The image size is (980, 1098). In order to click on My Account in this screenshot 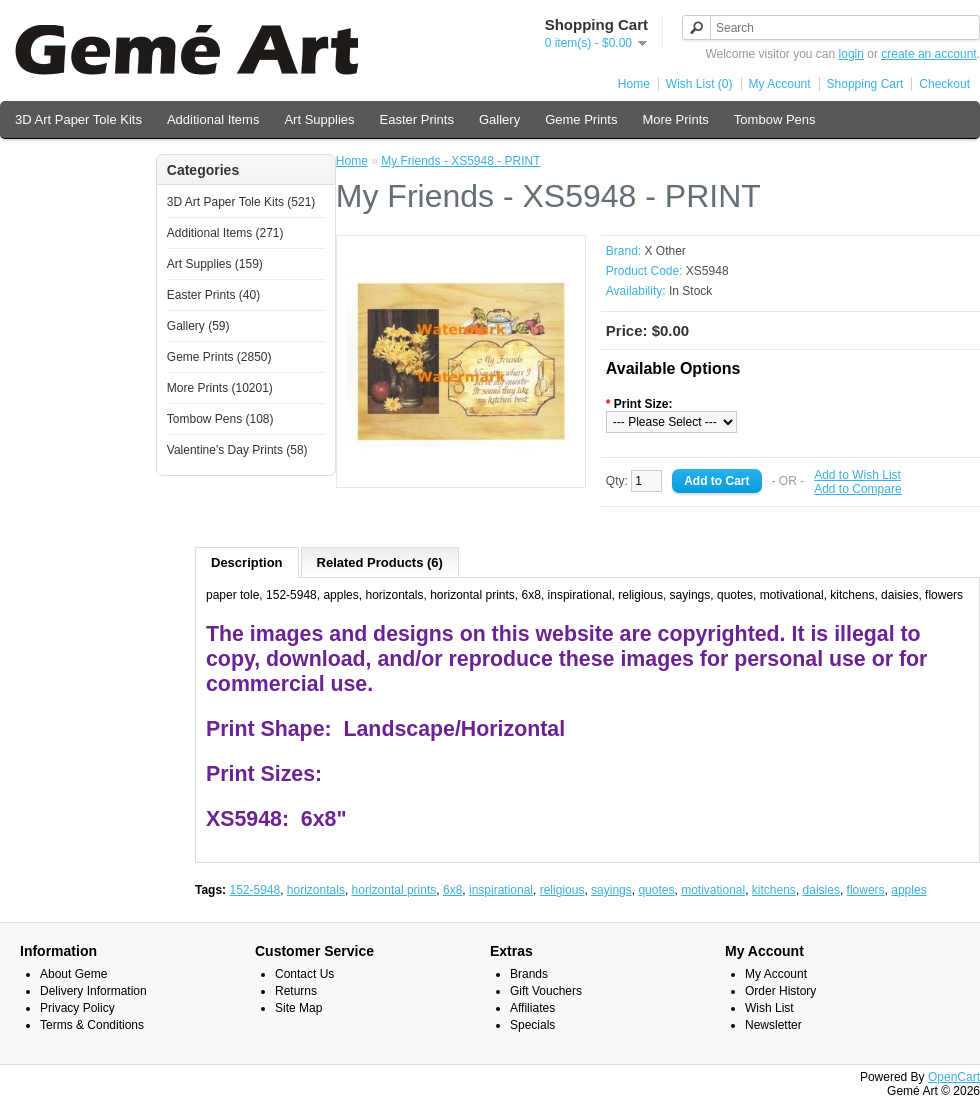, I will do `click(780, 84)`.